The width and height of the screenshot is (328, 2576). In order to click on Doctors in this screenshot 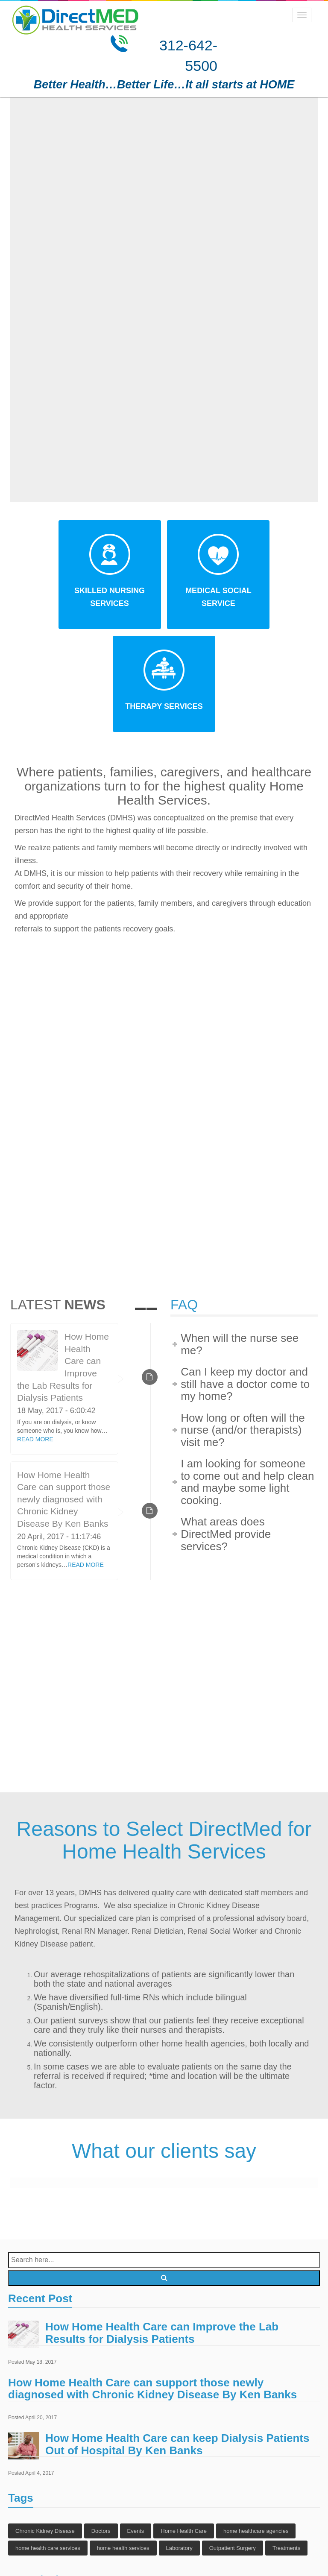, I will do `click(101, 2430)`.